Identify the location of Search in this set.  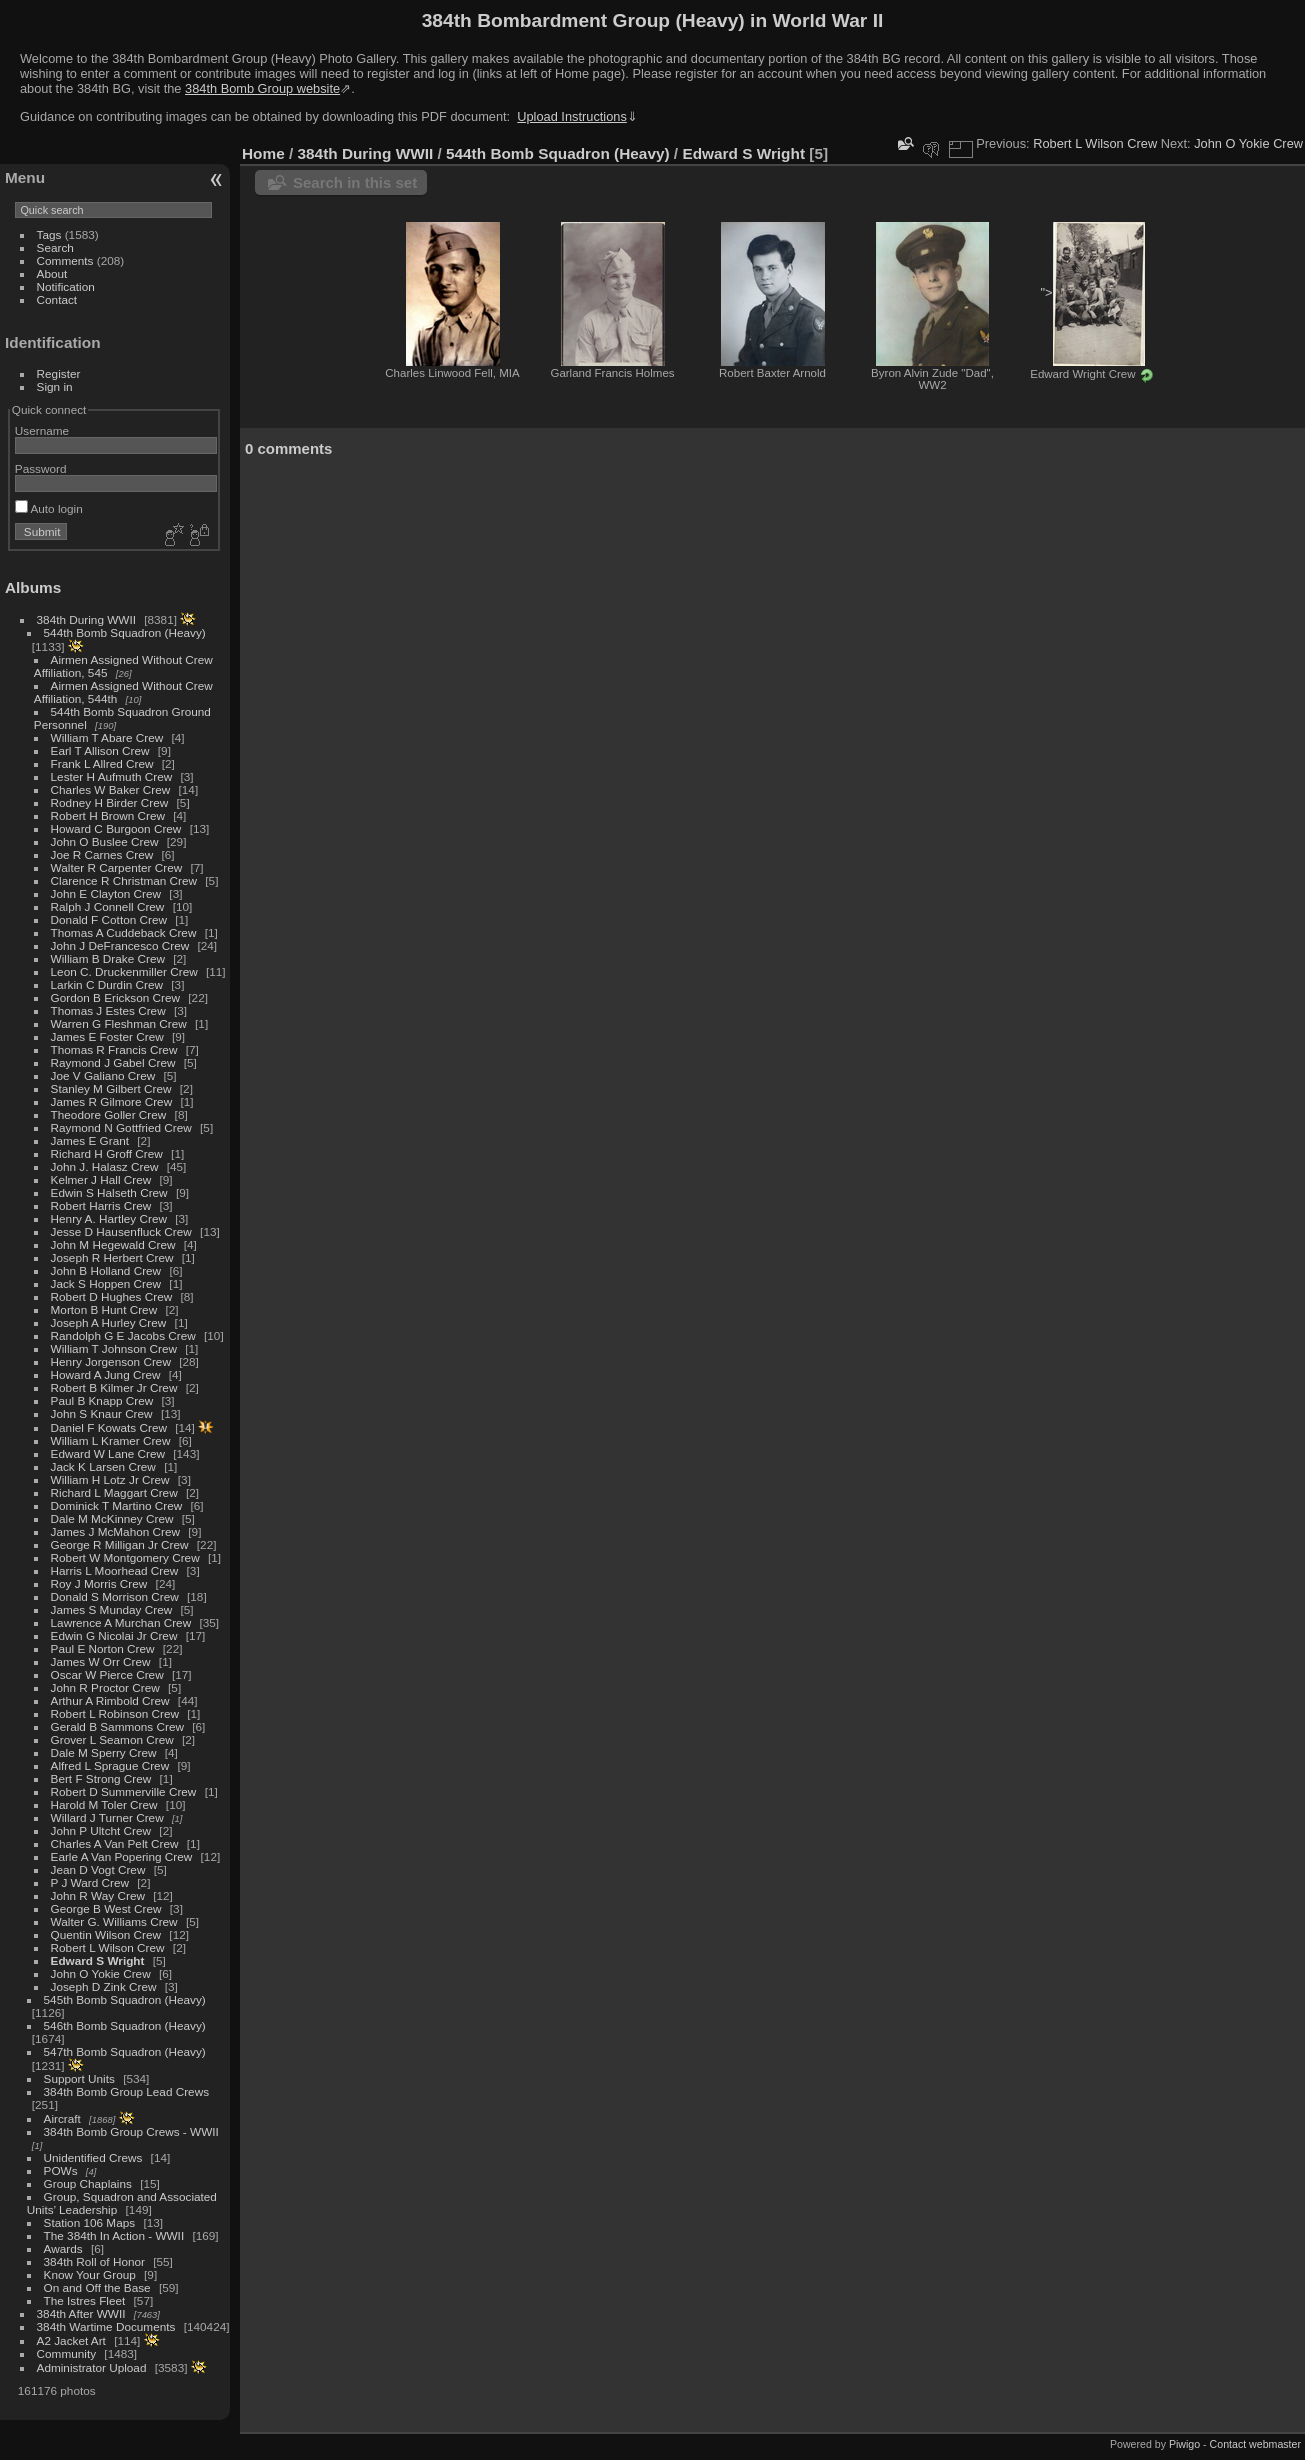
(355, 182).